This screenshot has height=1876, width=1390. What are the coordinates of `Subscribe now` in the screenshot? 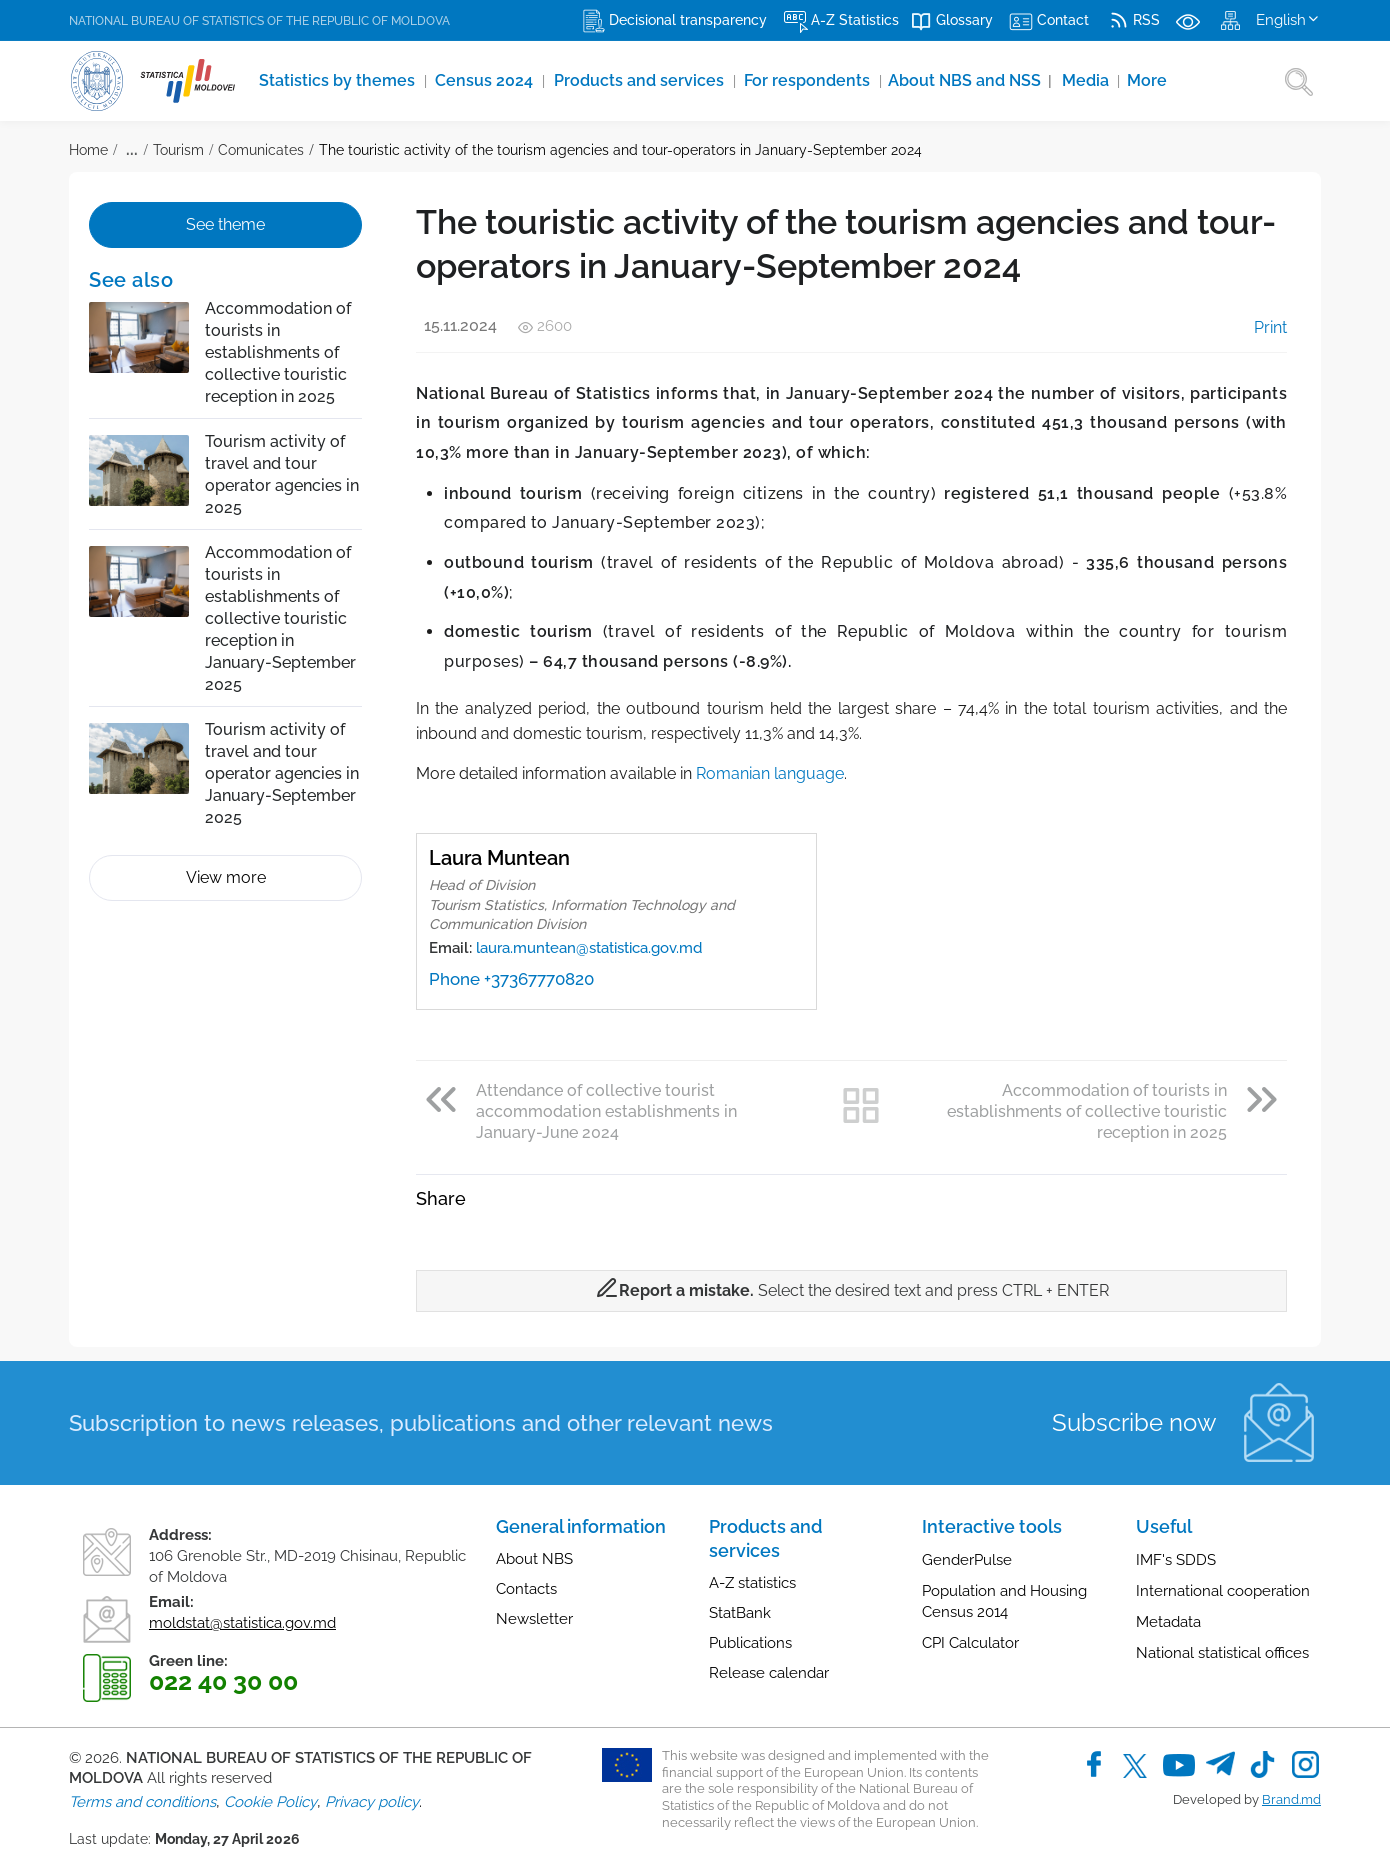 It's located at (1134, 1422).